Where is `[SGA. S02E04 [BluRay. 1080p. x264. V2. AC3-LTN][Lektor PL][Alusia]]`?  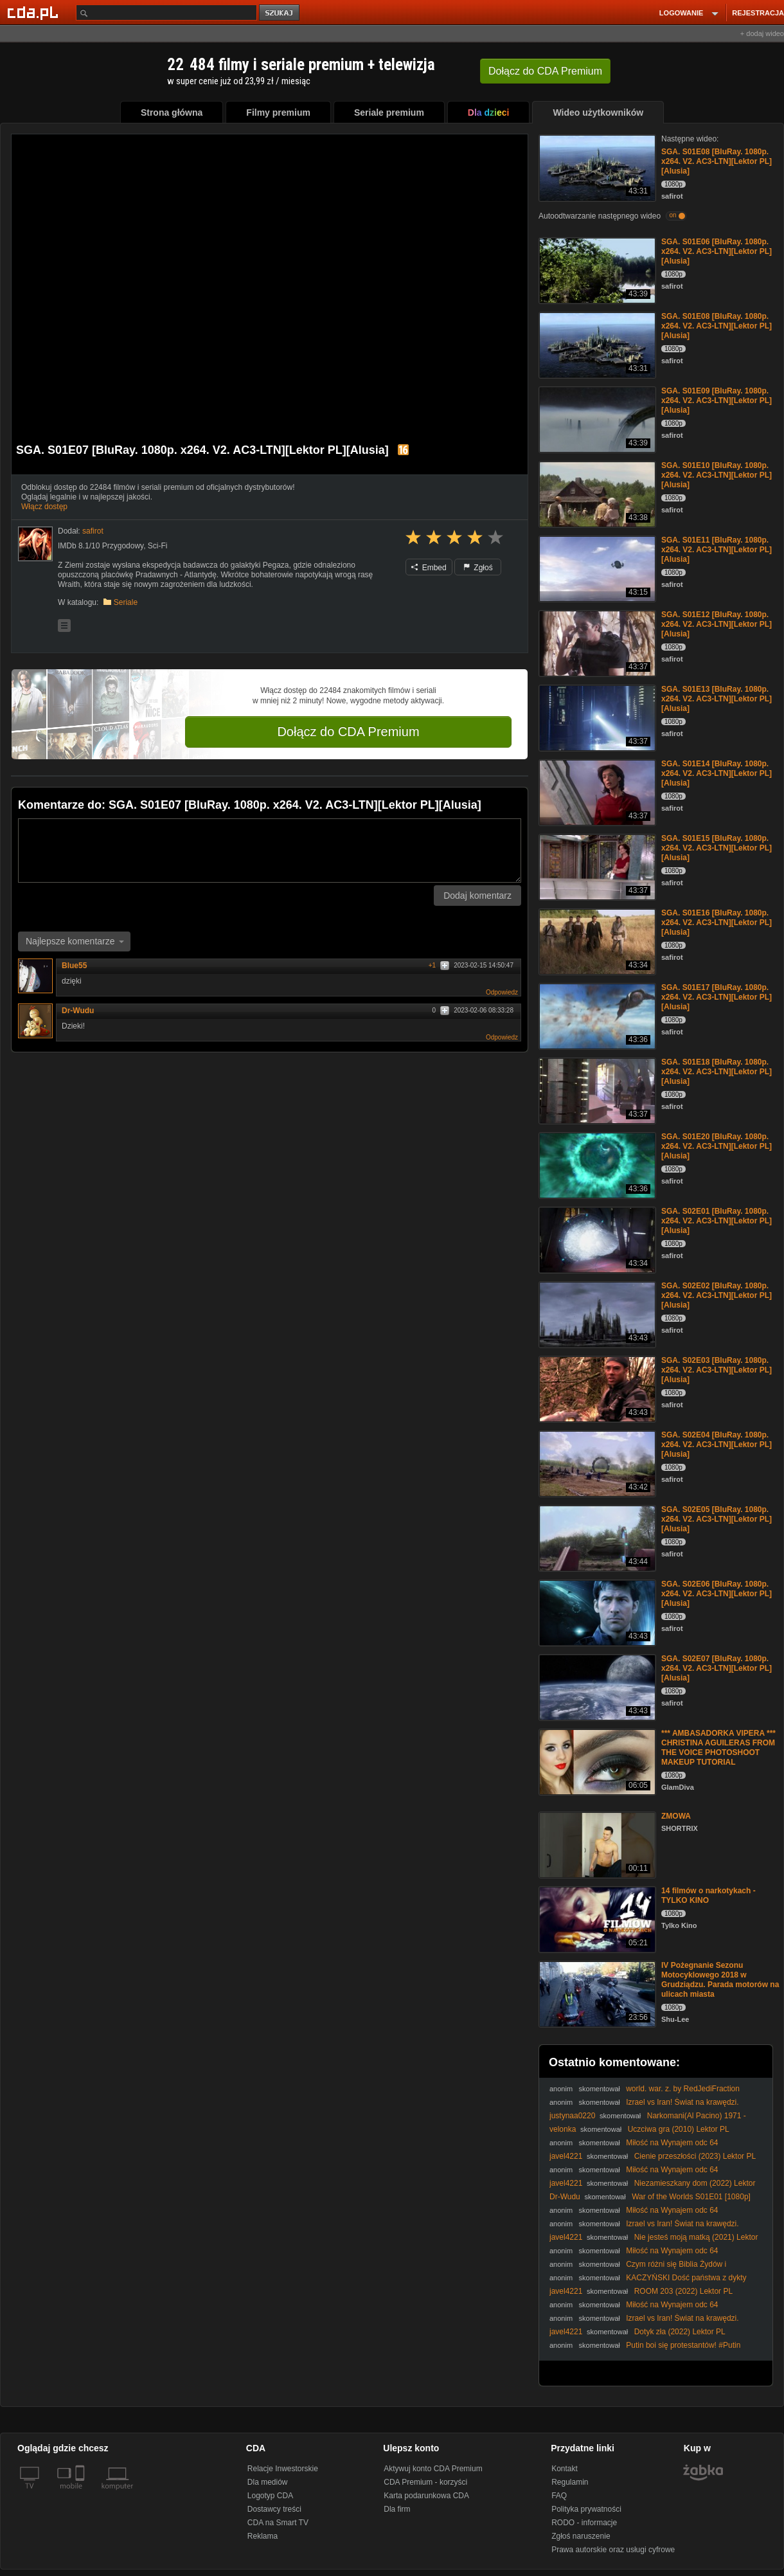
[SGA. S02E04 [BluRay. 1080p. x264. V2. AC3-LTN][Lektor PL][Alusia]] is located at coordinates (596, 1462).